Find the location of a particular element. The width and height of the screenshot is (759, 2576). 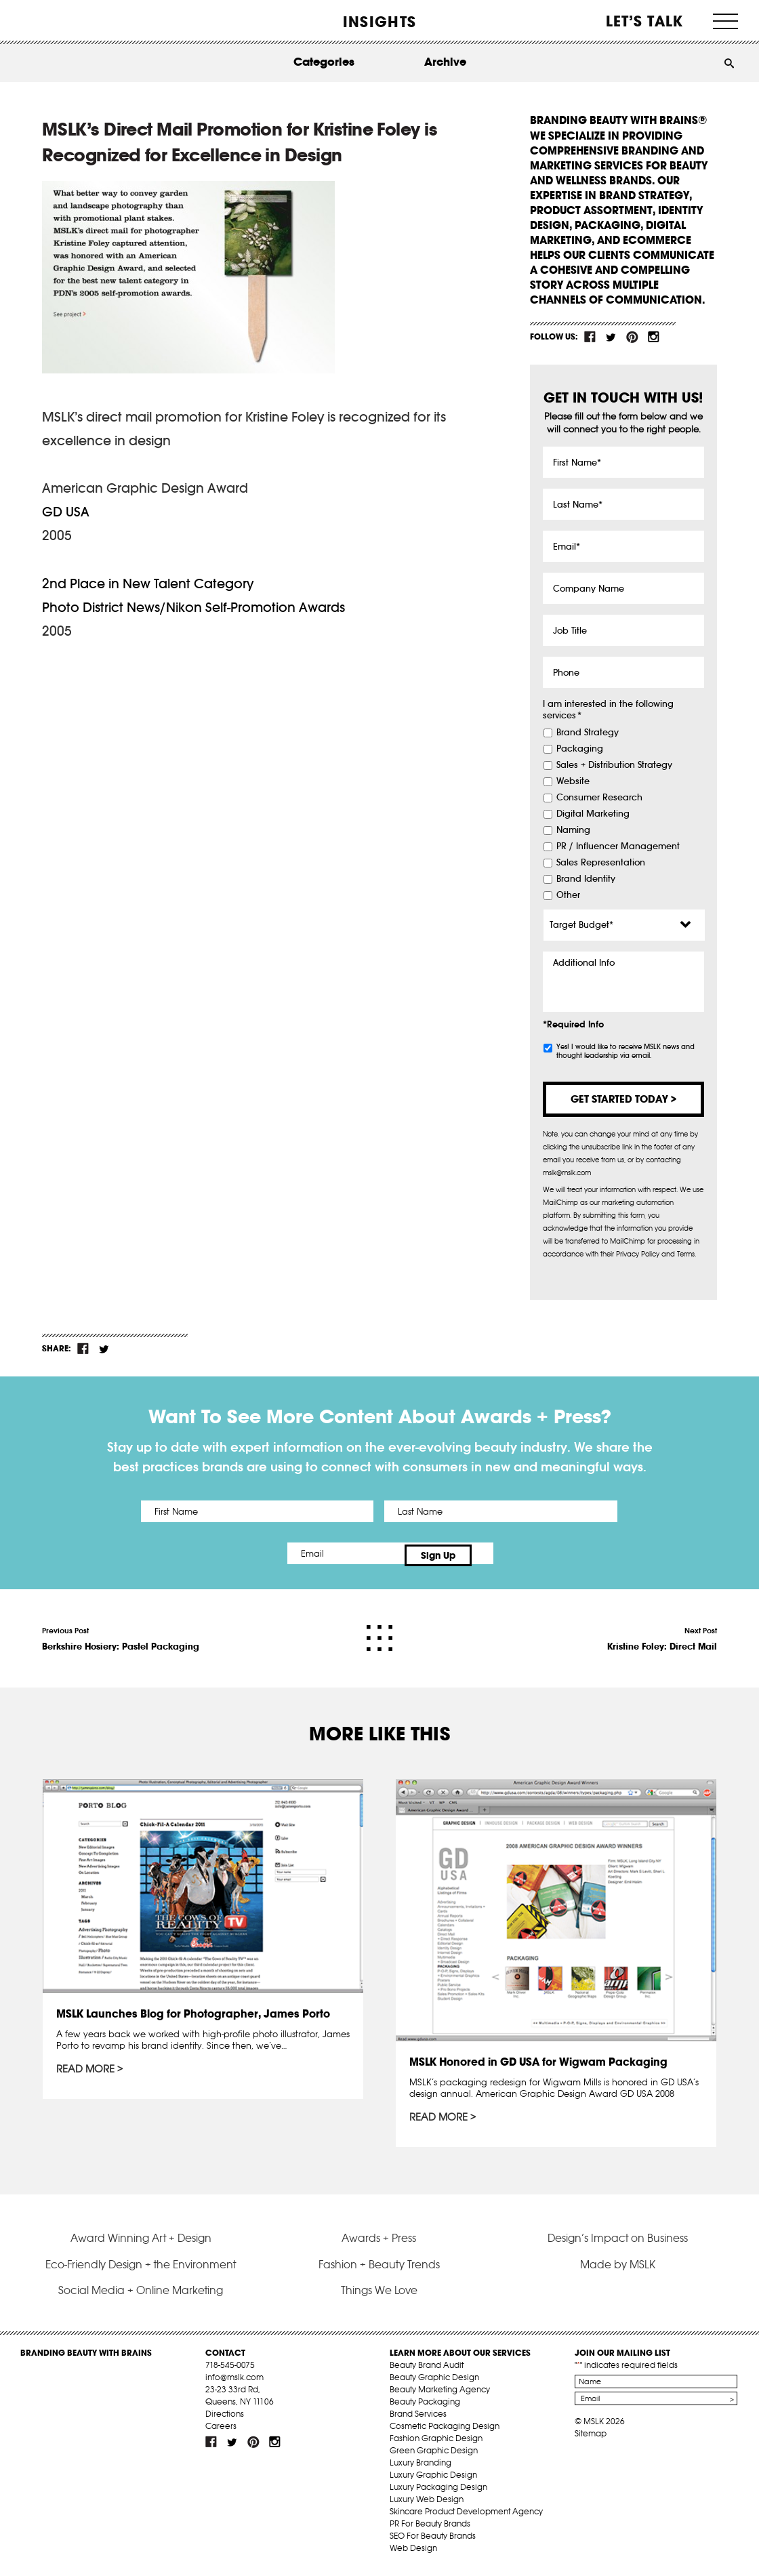

PR / Influencer Management is located at coordinates (618, 846).